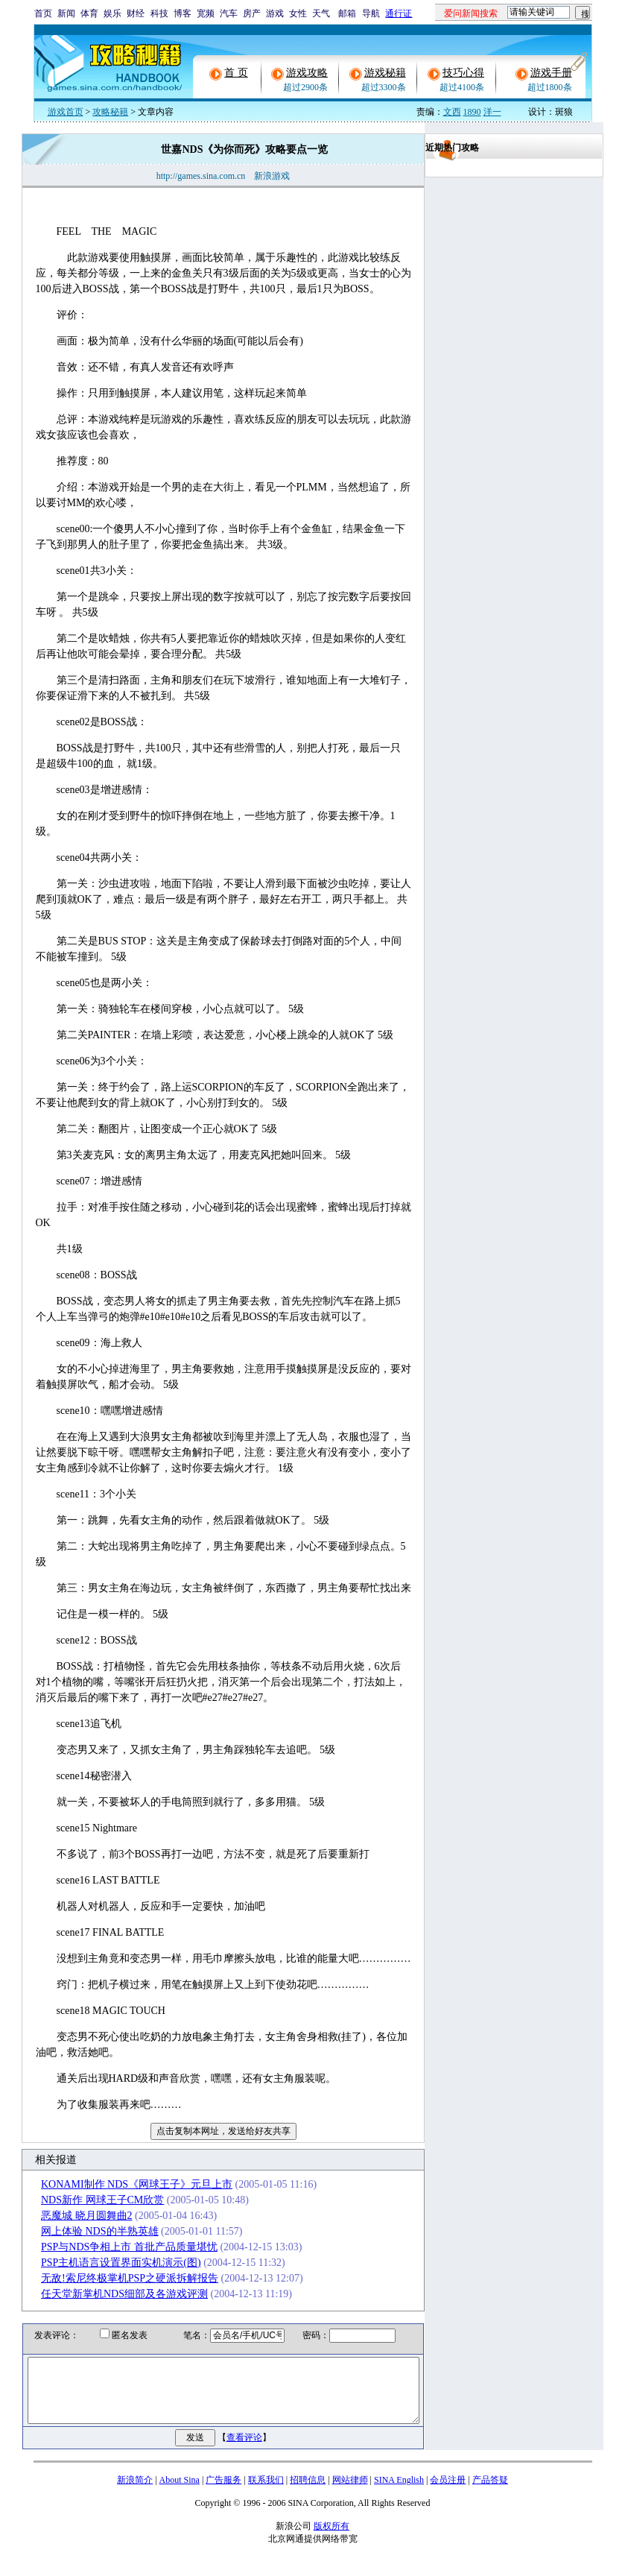 This screenshot has height=2576, width=625. I want to click on 游戏, so click(275, 13).